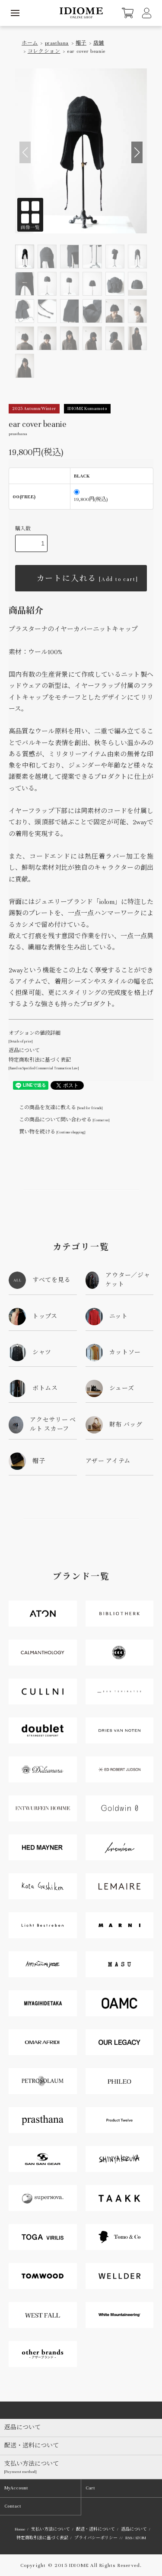 This screenshot has height=2576, width=162. Describe the element at coordinates (137, 152) in the screenshot. I see `[button]` at that location.